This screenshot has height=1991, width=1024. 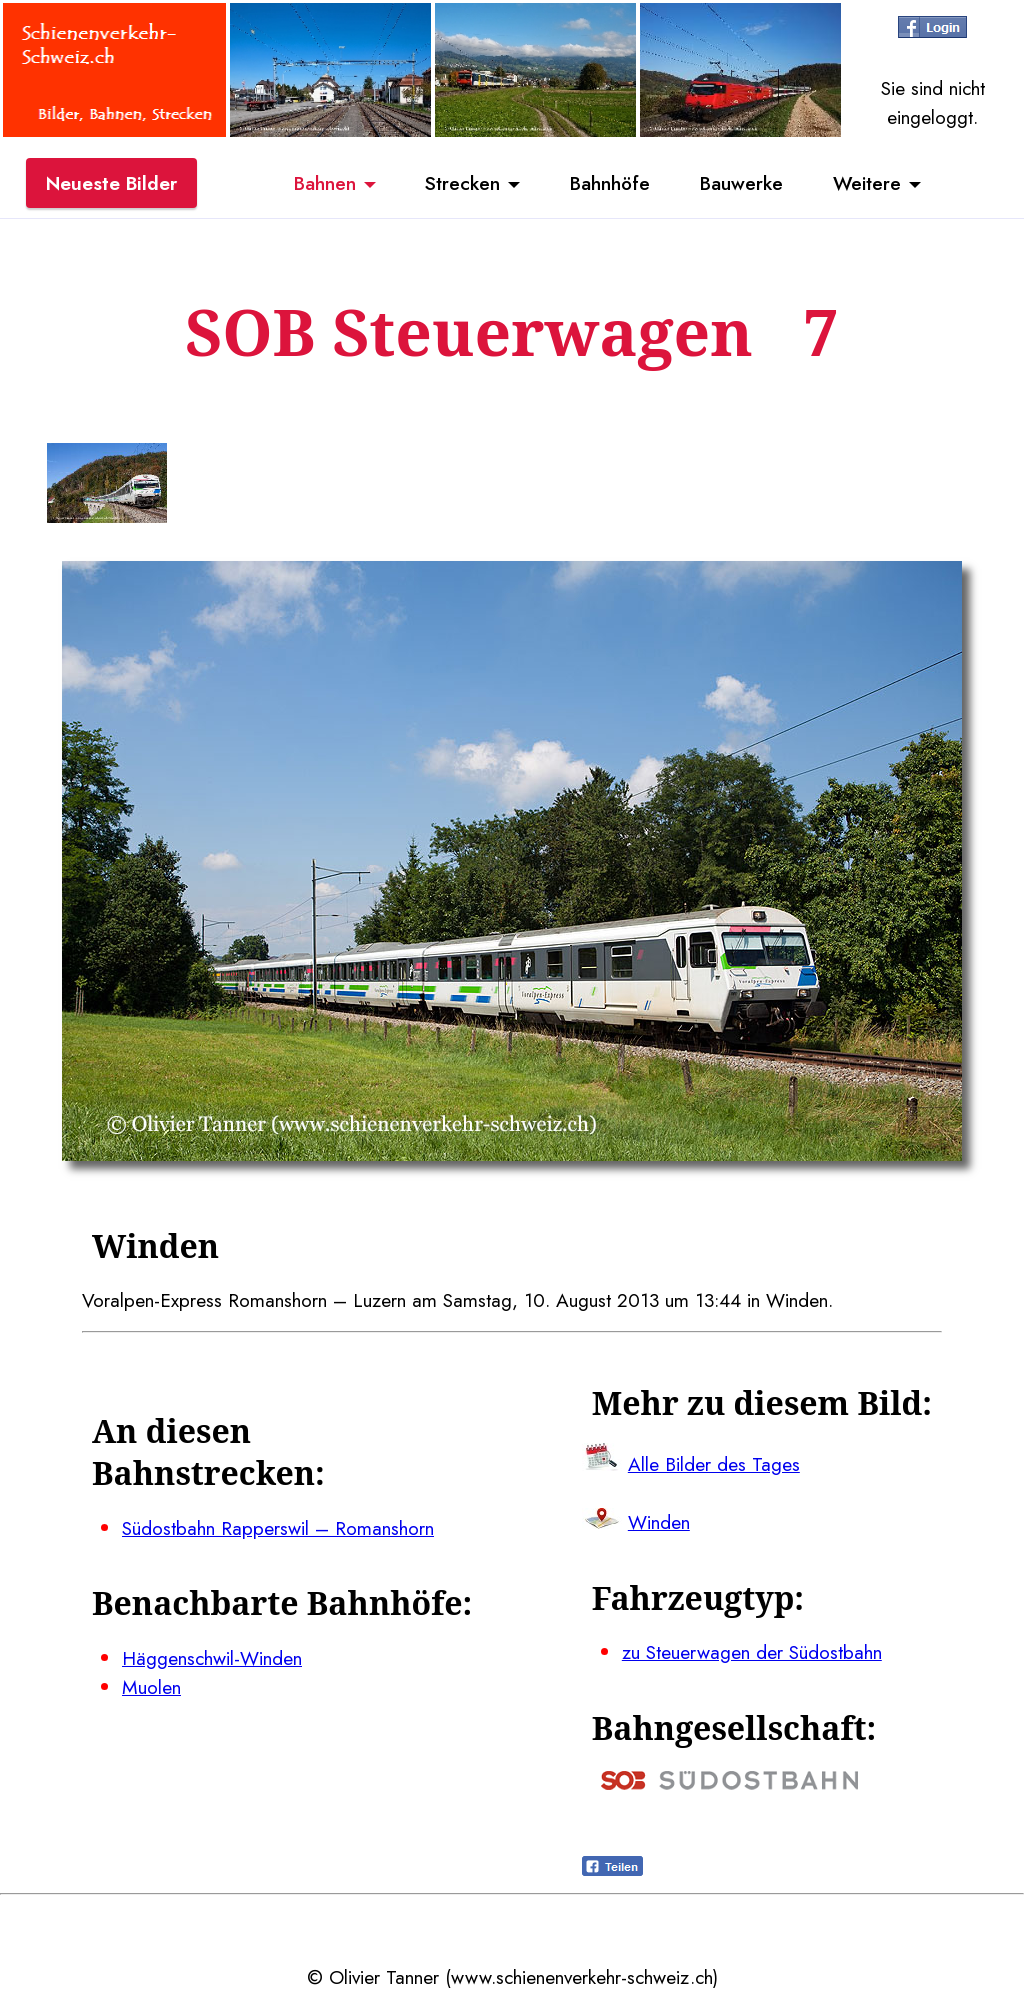 What do you see at coordinates (610, 183) in the screenshot?
I see `Bahnhöfe` at bounding box center [610, 183].